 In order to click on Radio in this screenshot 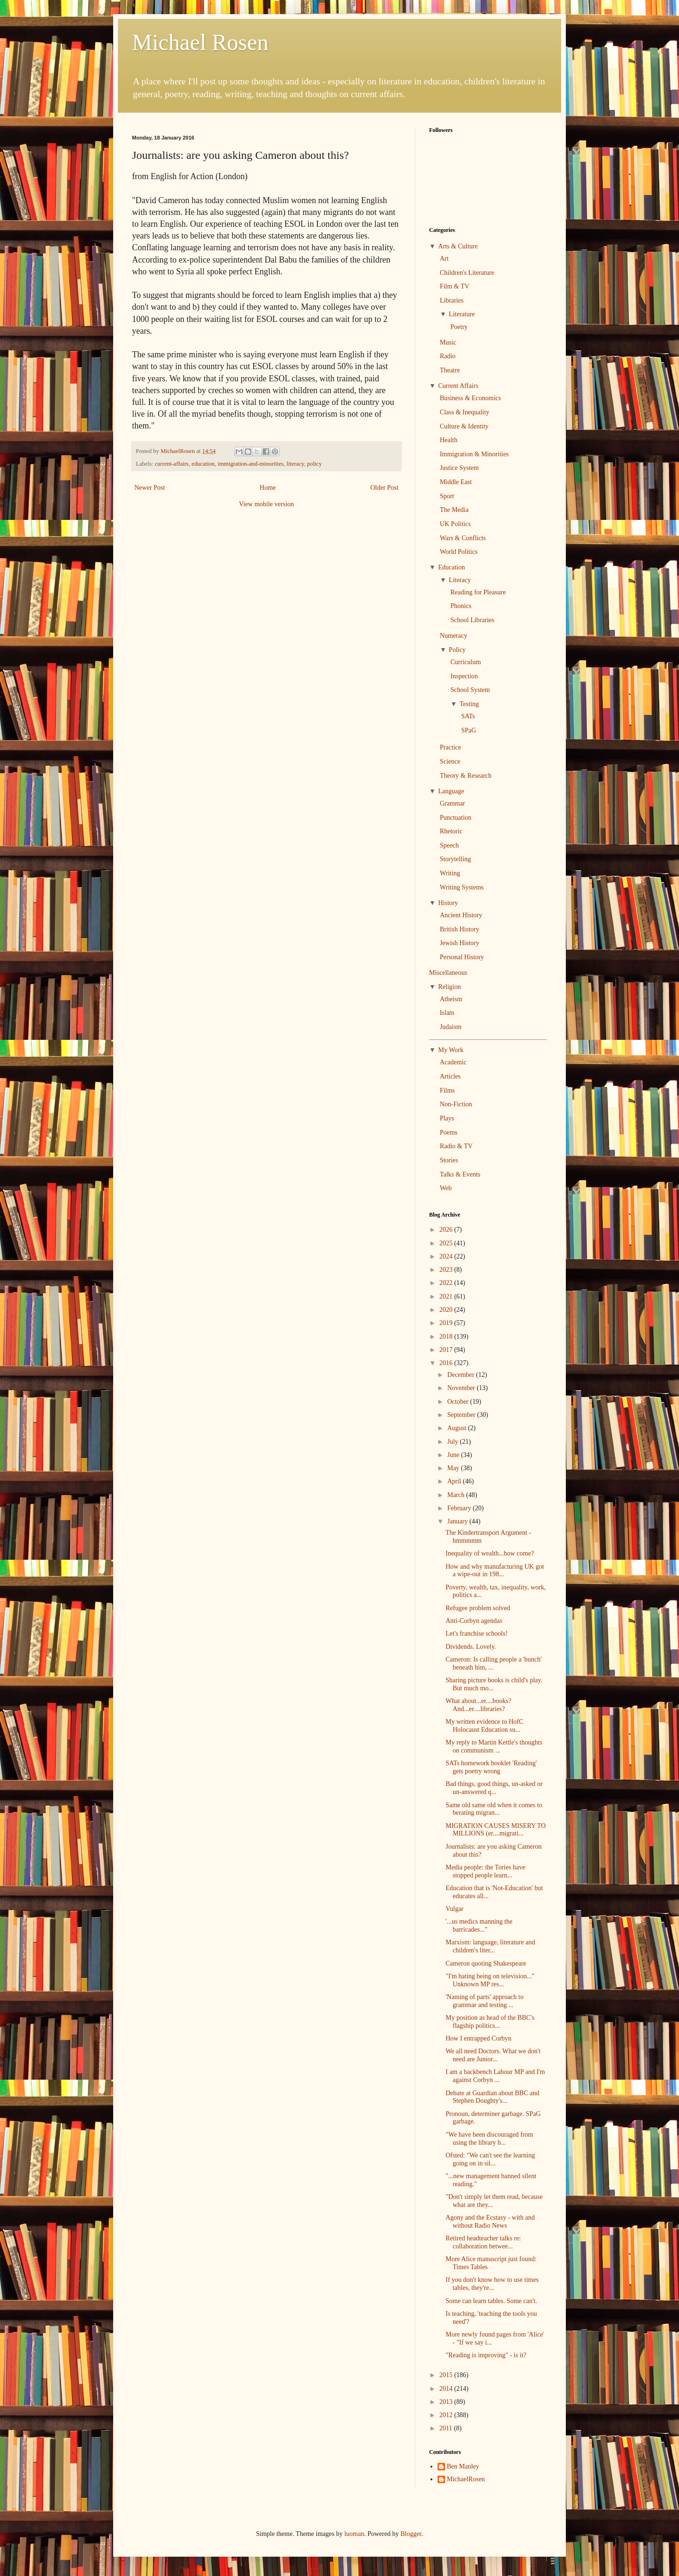, I will do `click(447, 356)`.